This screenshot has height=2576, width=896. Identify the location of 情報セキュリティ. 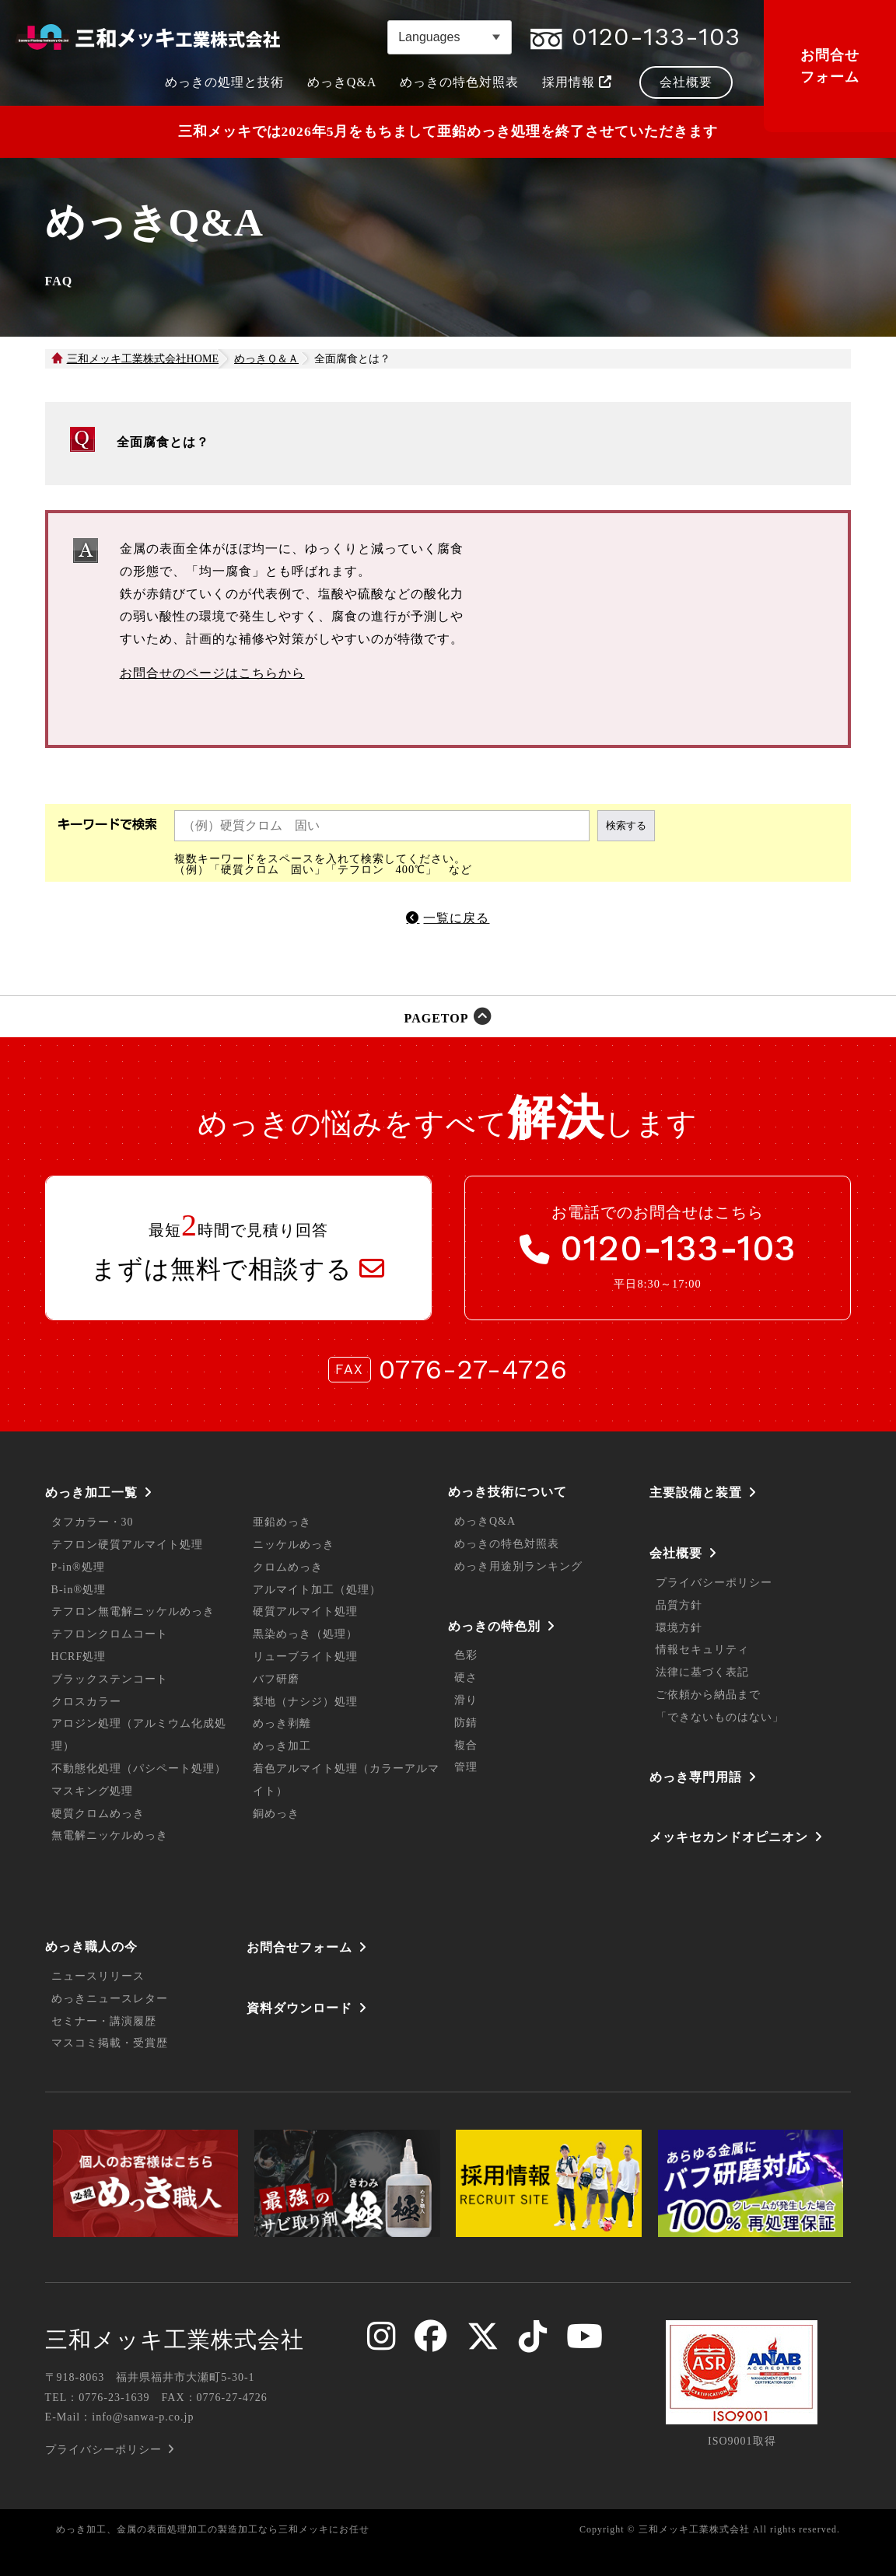
(702, 1649).